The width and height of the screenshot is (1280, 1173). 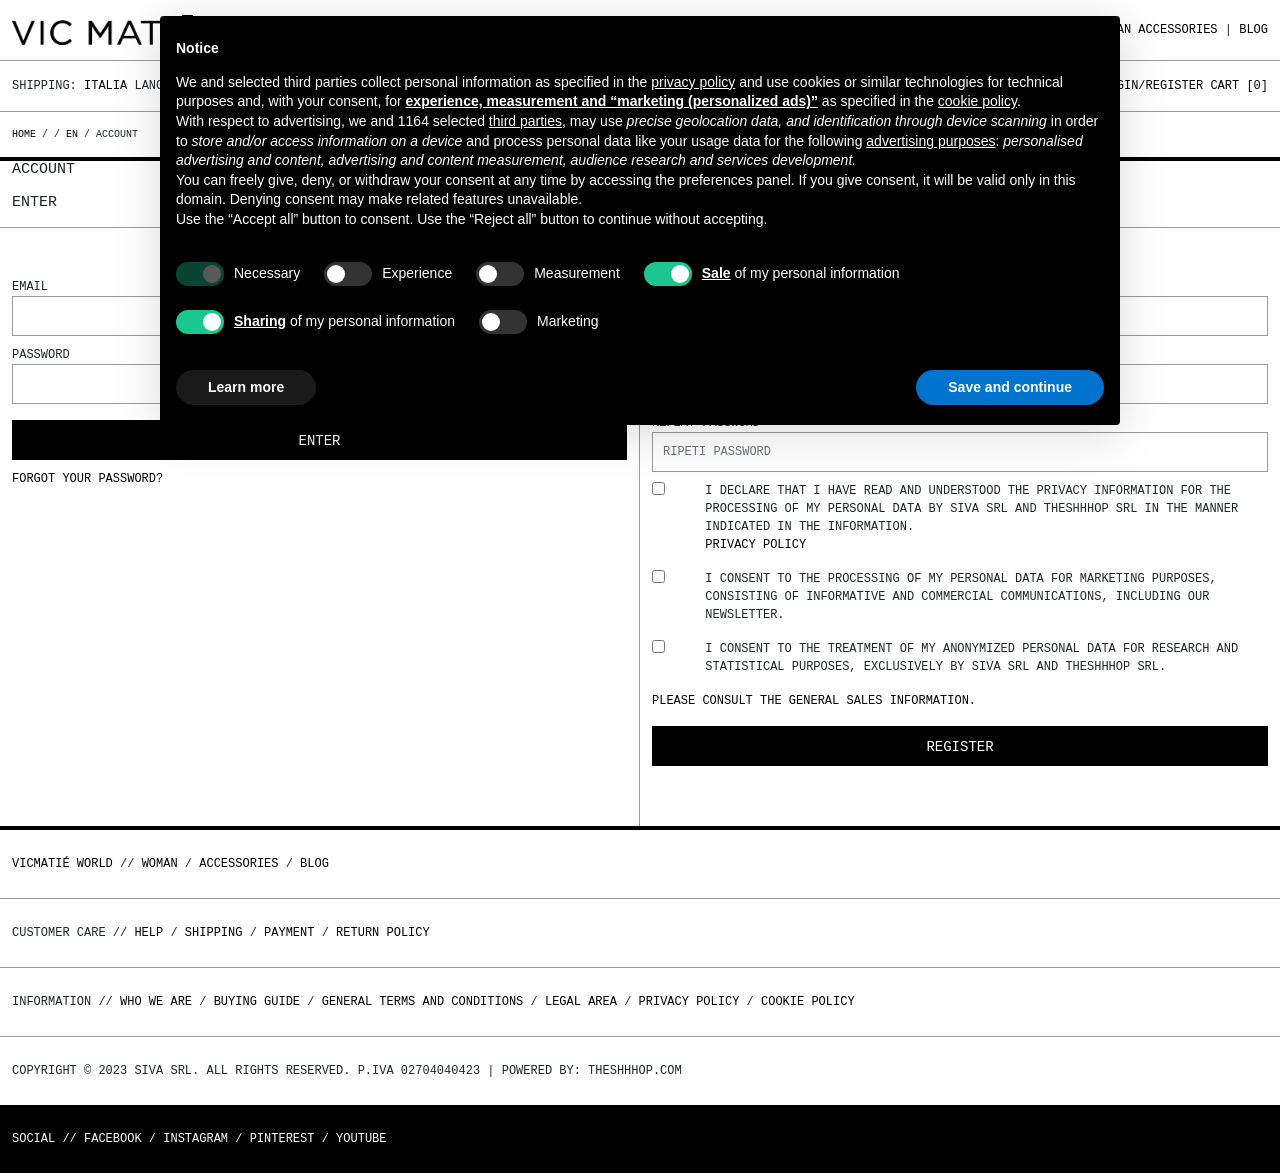 I want to click on Register, so click(x=959, y=746).